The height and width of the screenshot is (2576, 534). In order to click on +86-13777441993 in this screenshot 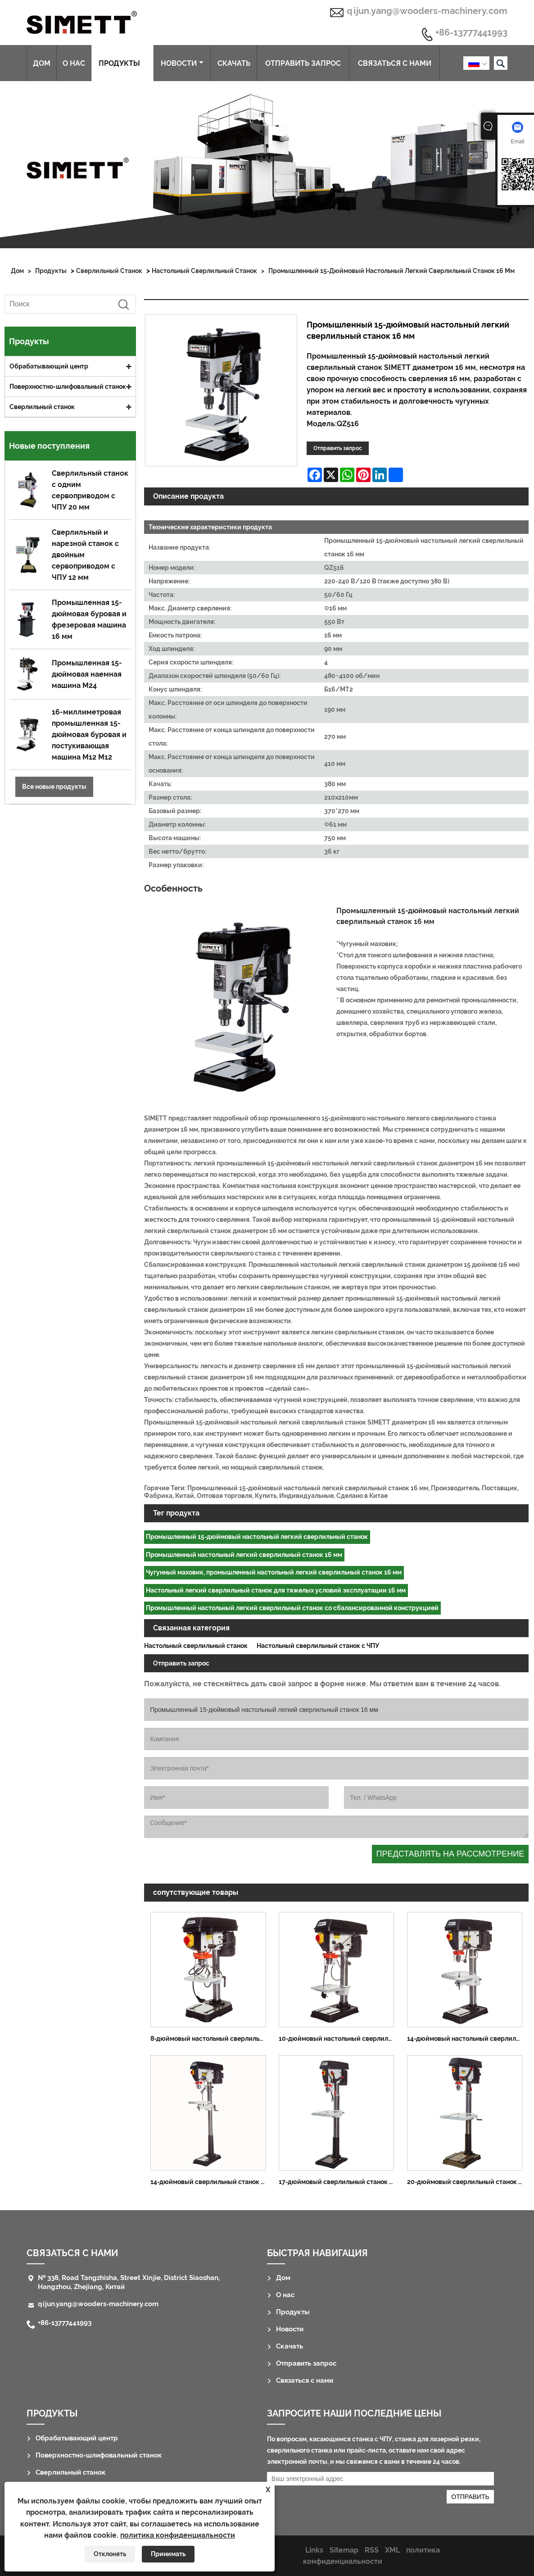, I will do `click(471, 32)`.